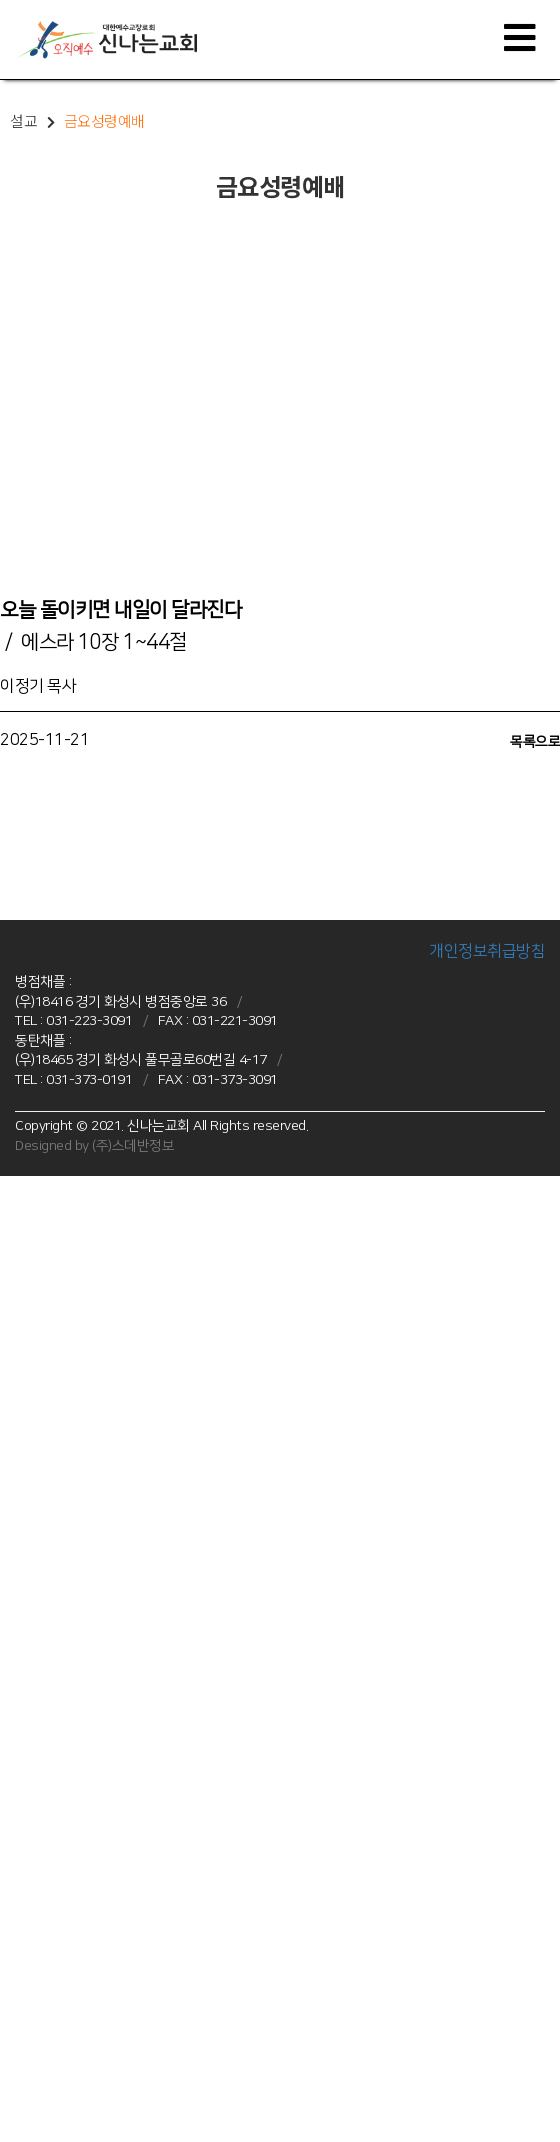 The image size is (560, 2142). Describe the element at coordinates (23, 1779) in the screenshot. I see `특별행사` at that location.